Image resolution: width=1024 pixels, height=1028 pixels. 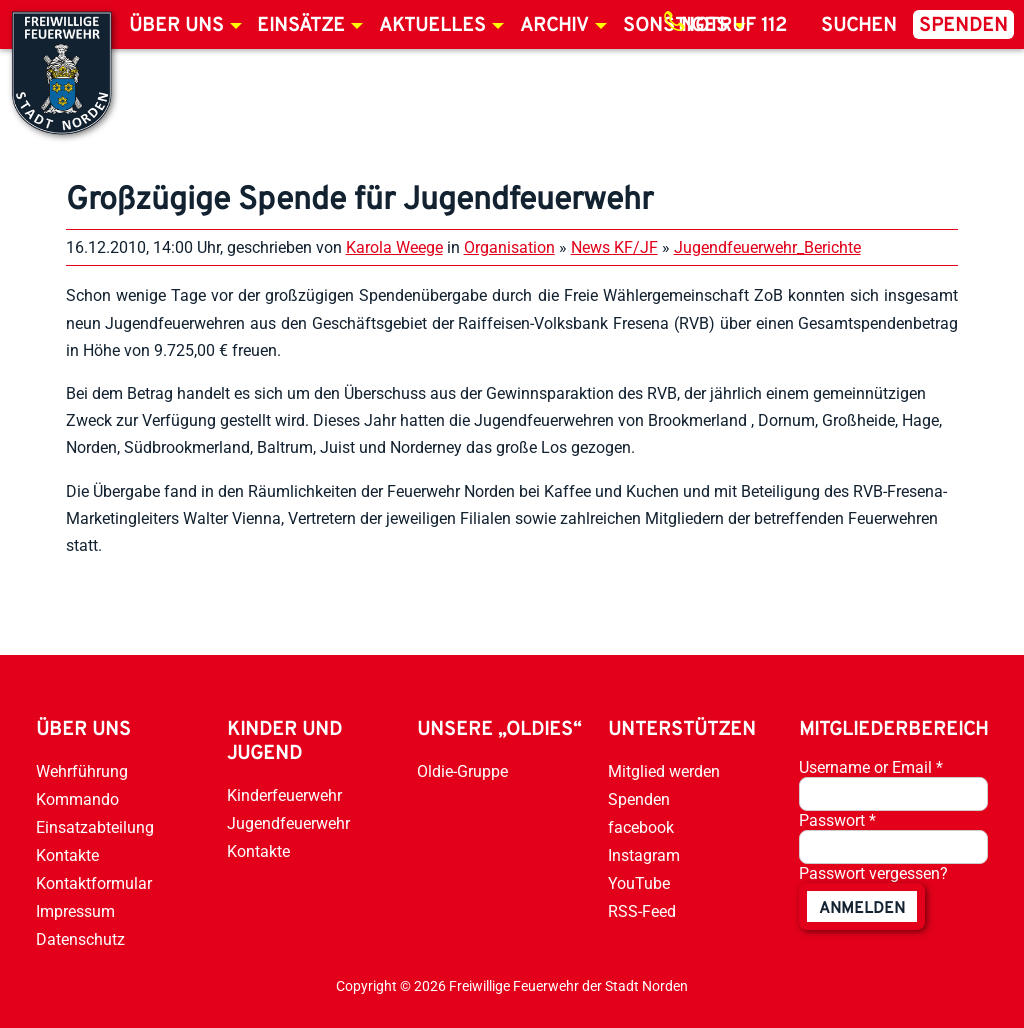 What do you see at coordinates (639, 883) in the screenshot?
I see `YouTube` at bounding box center [639, 883].